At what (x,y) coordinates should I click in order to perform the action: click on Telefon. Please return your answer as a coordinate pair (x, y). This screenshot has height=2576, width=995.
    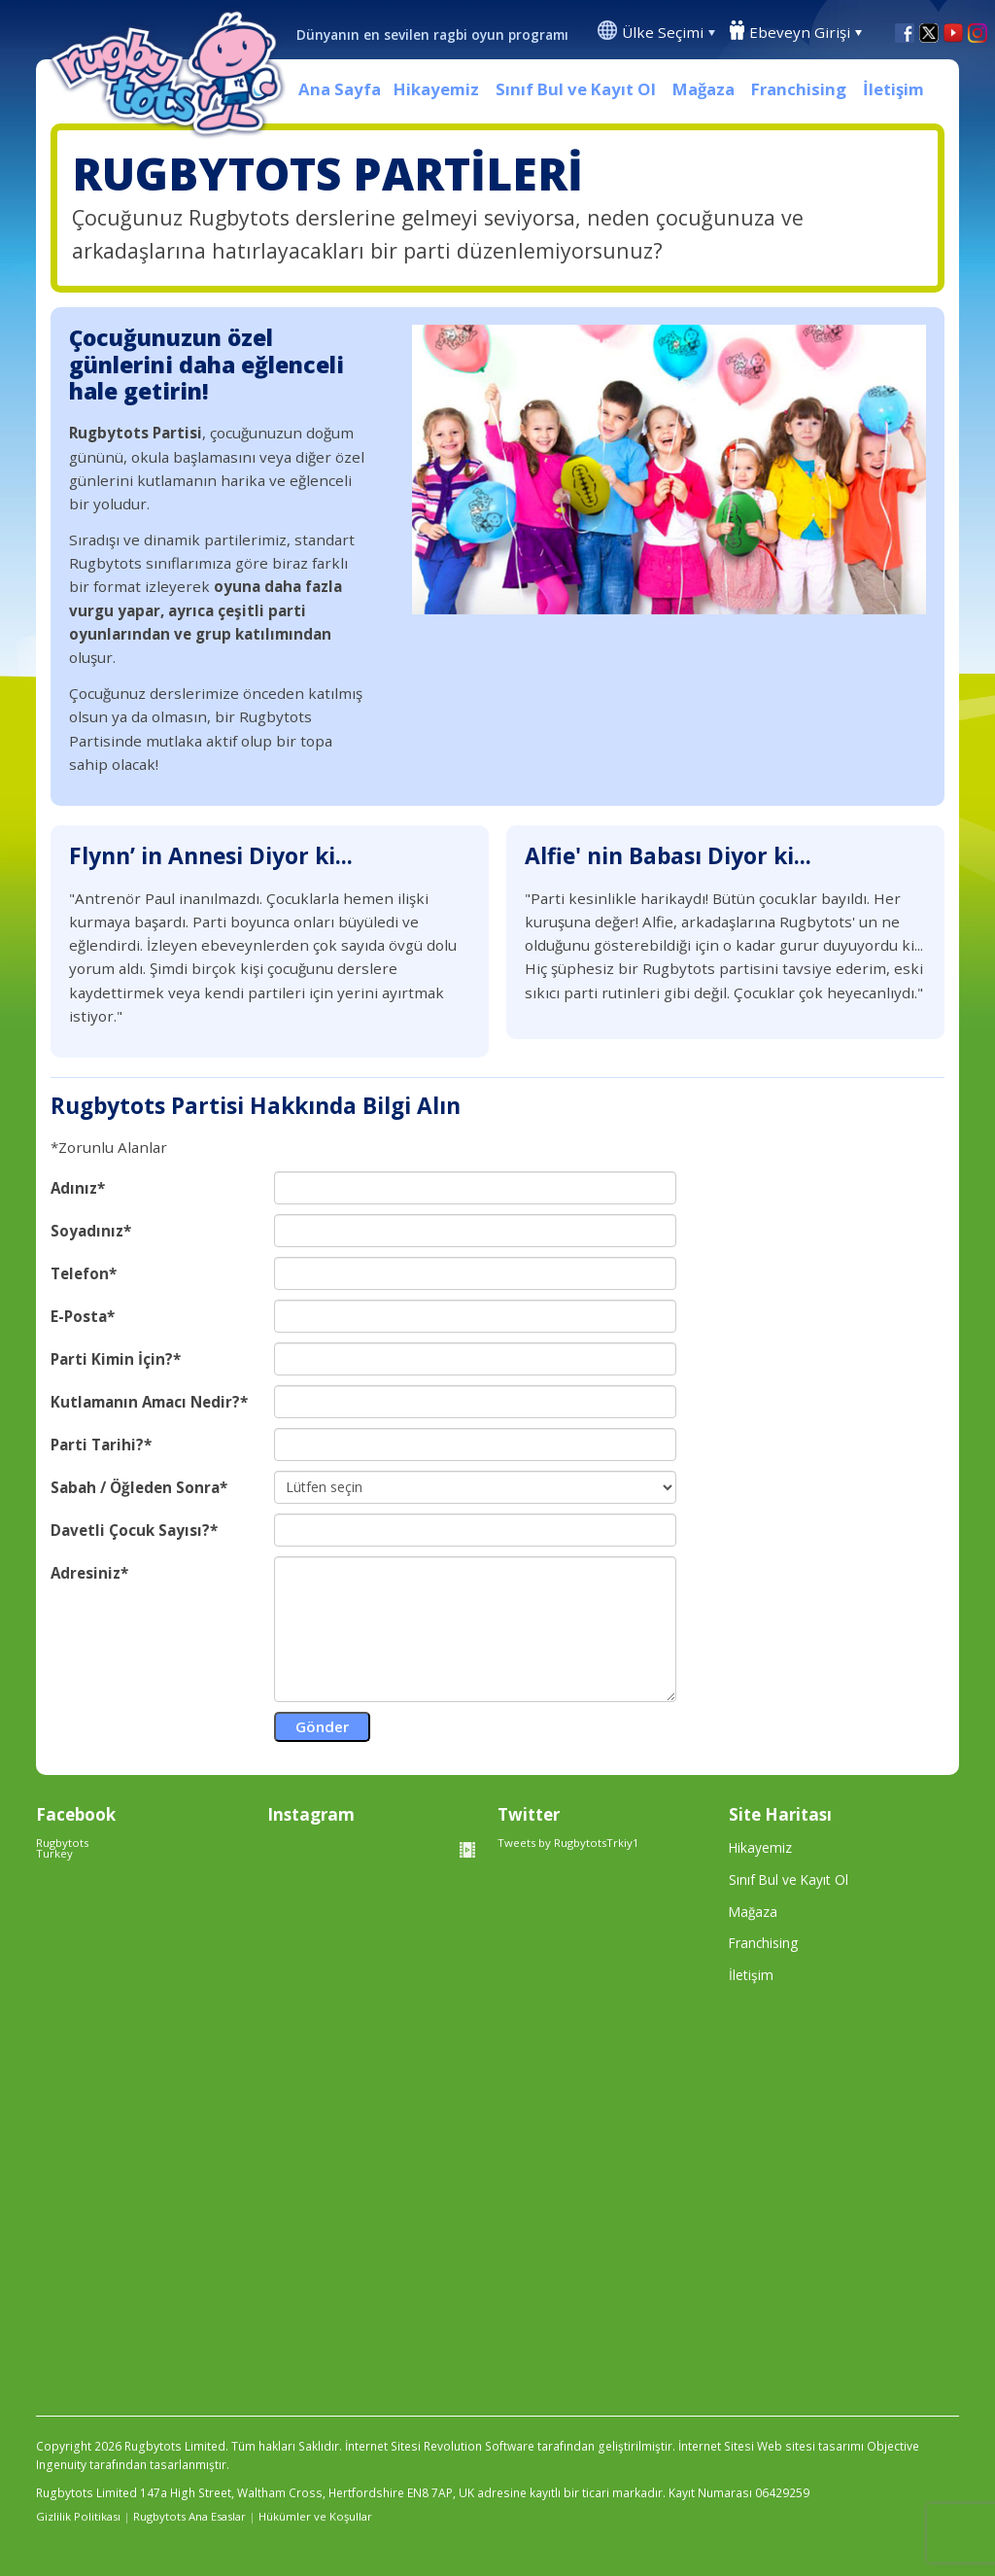
    Looking at the image, I should click on (80, 1274).